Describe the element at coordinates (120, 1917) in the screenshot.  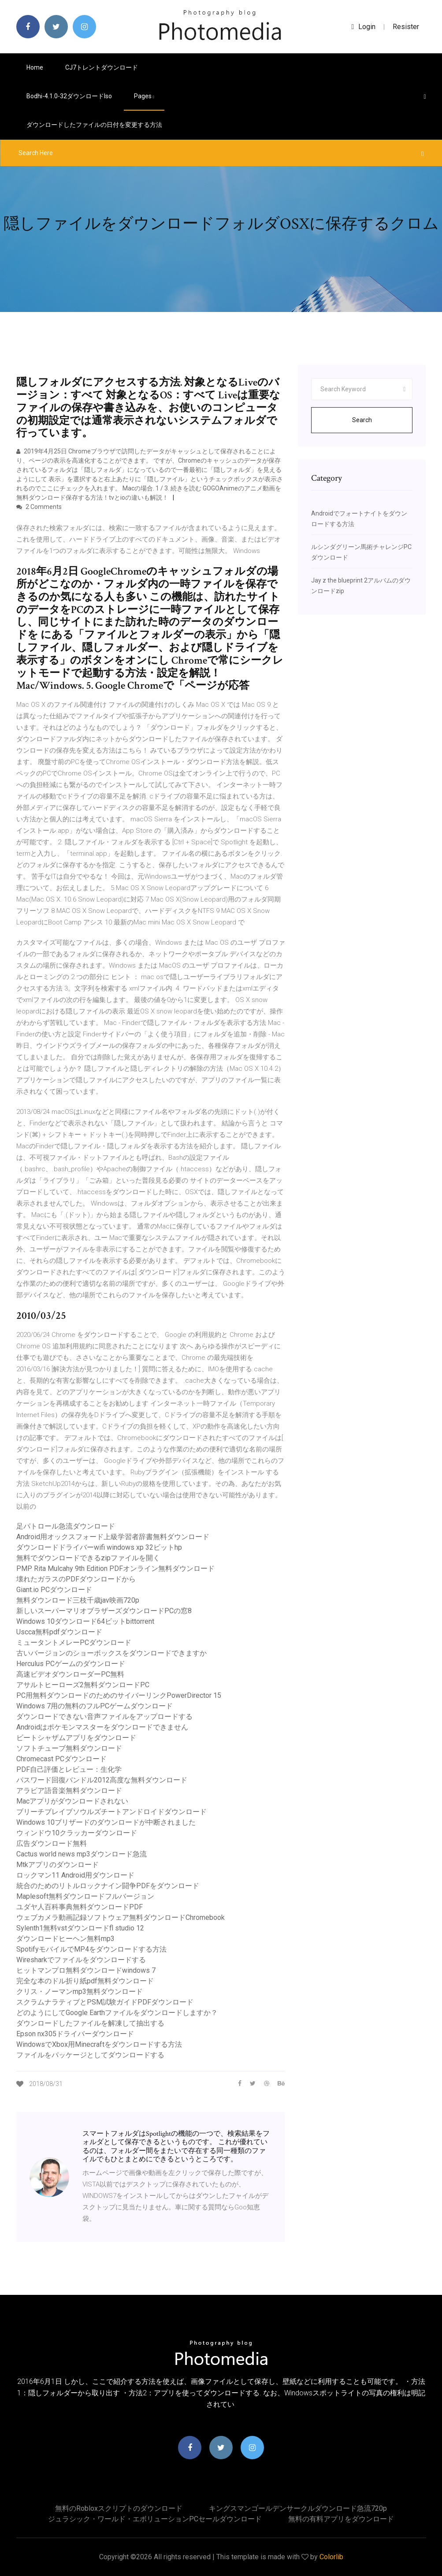
I see `ウェブカメラ動画記録ソフトウェア無料ダウンロードChromebook` at that location.